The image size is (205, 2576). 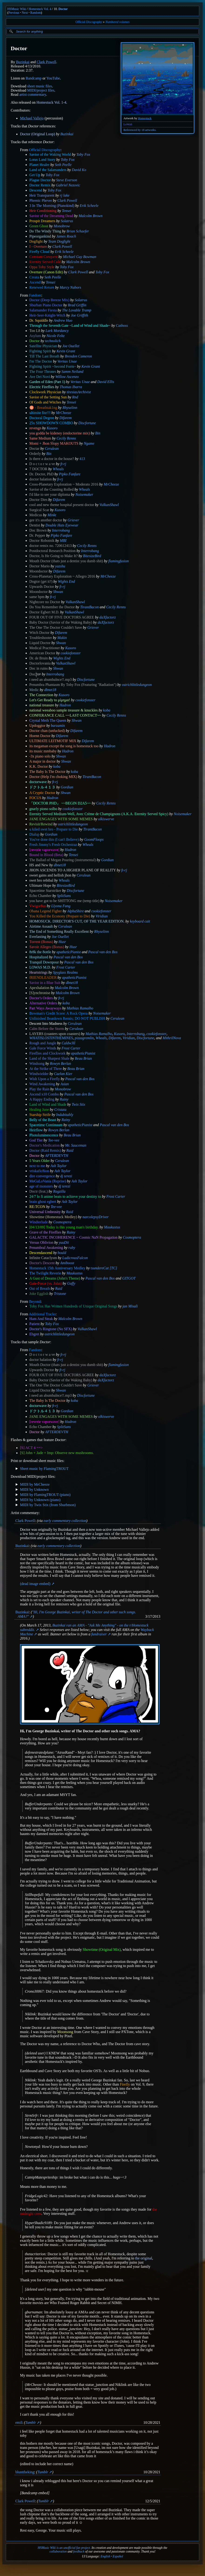 I want to click on Fresh Jimmy's Fresh Orchestraz, so click(x=53, y=845).